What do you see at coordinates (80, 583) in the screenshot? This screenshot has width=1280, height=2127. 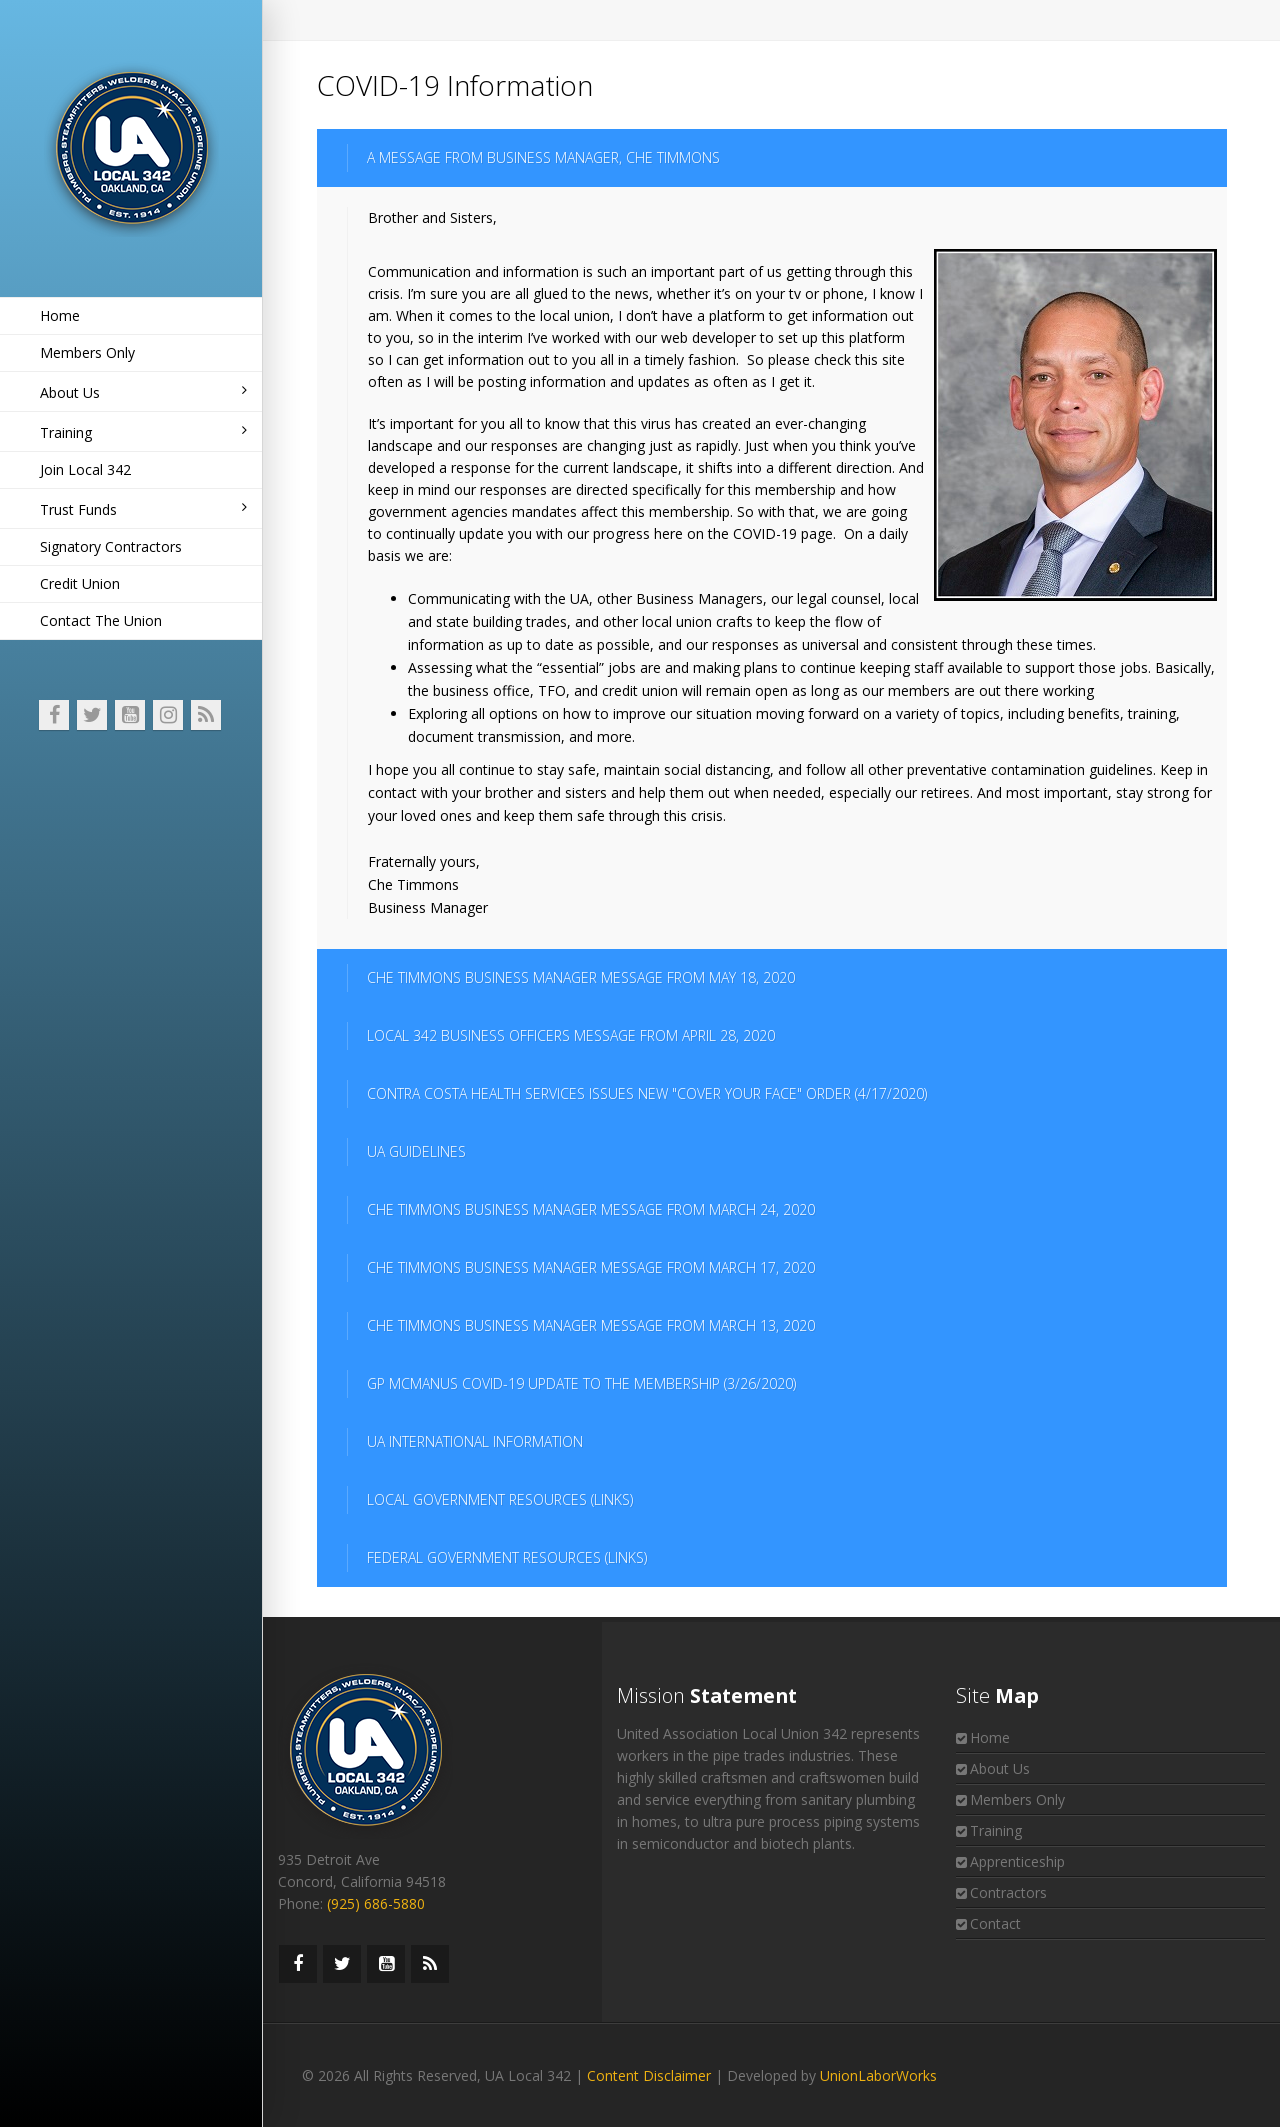 I see `Credit Union` at bounding box center [80, 583].